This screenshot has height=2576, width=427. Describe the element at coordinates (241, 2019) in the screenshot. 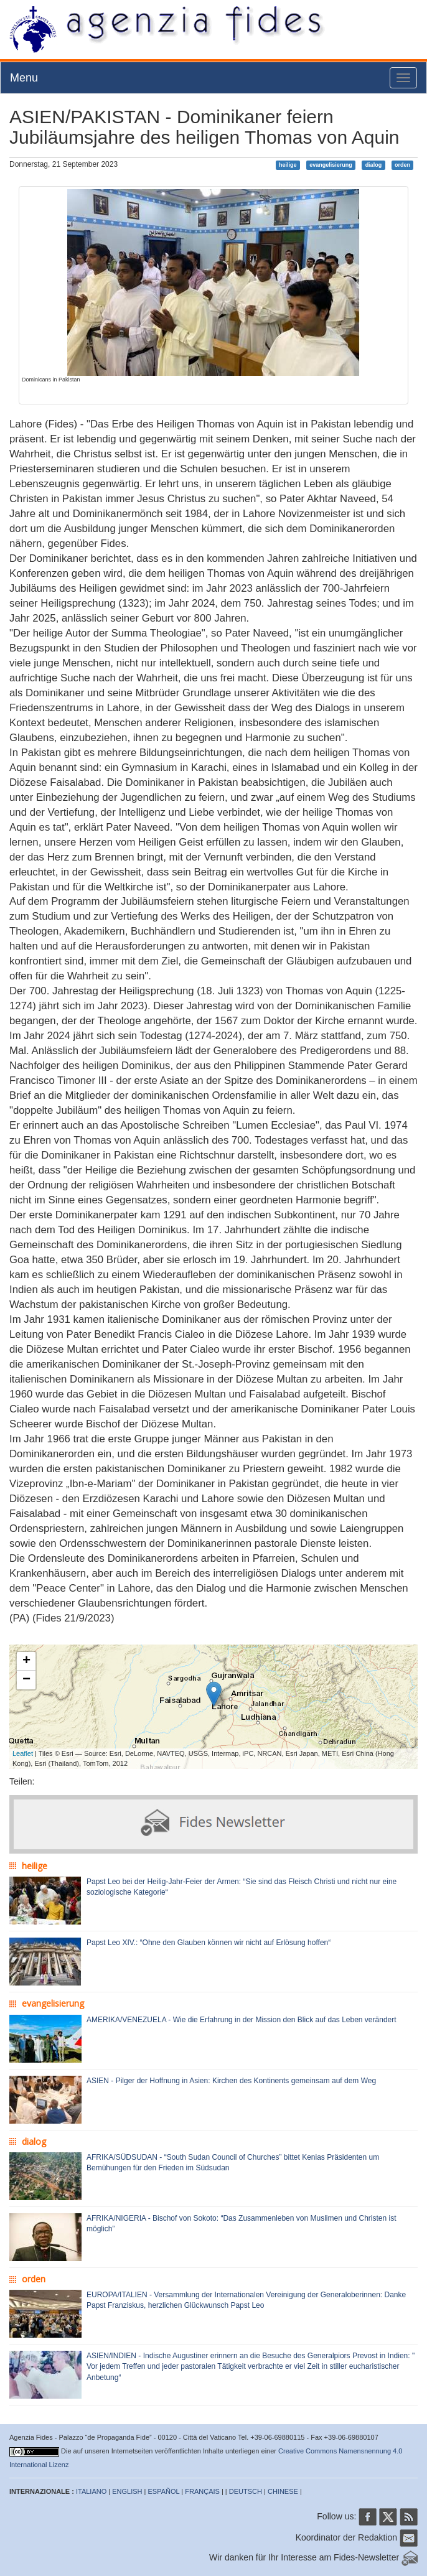

I see `AMERIKA/VENEZUELA - Wie die Erfahrung in der Mission den Blick auf das Leben verändert` at that location.